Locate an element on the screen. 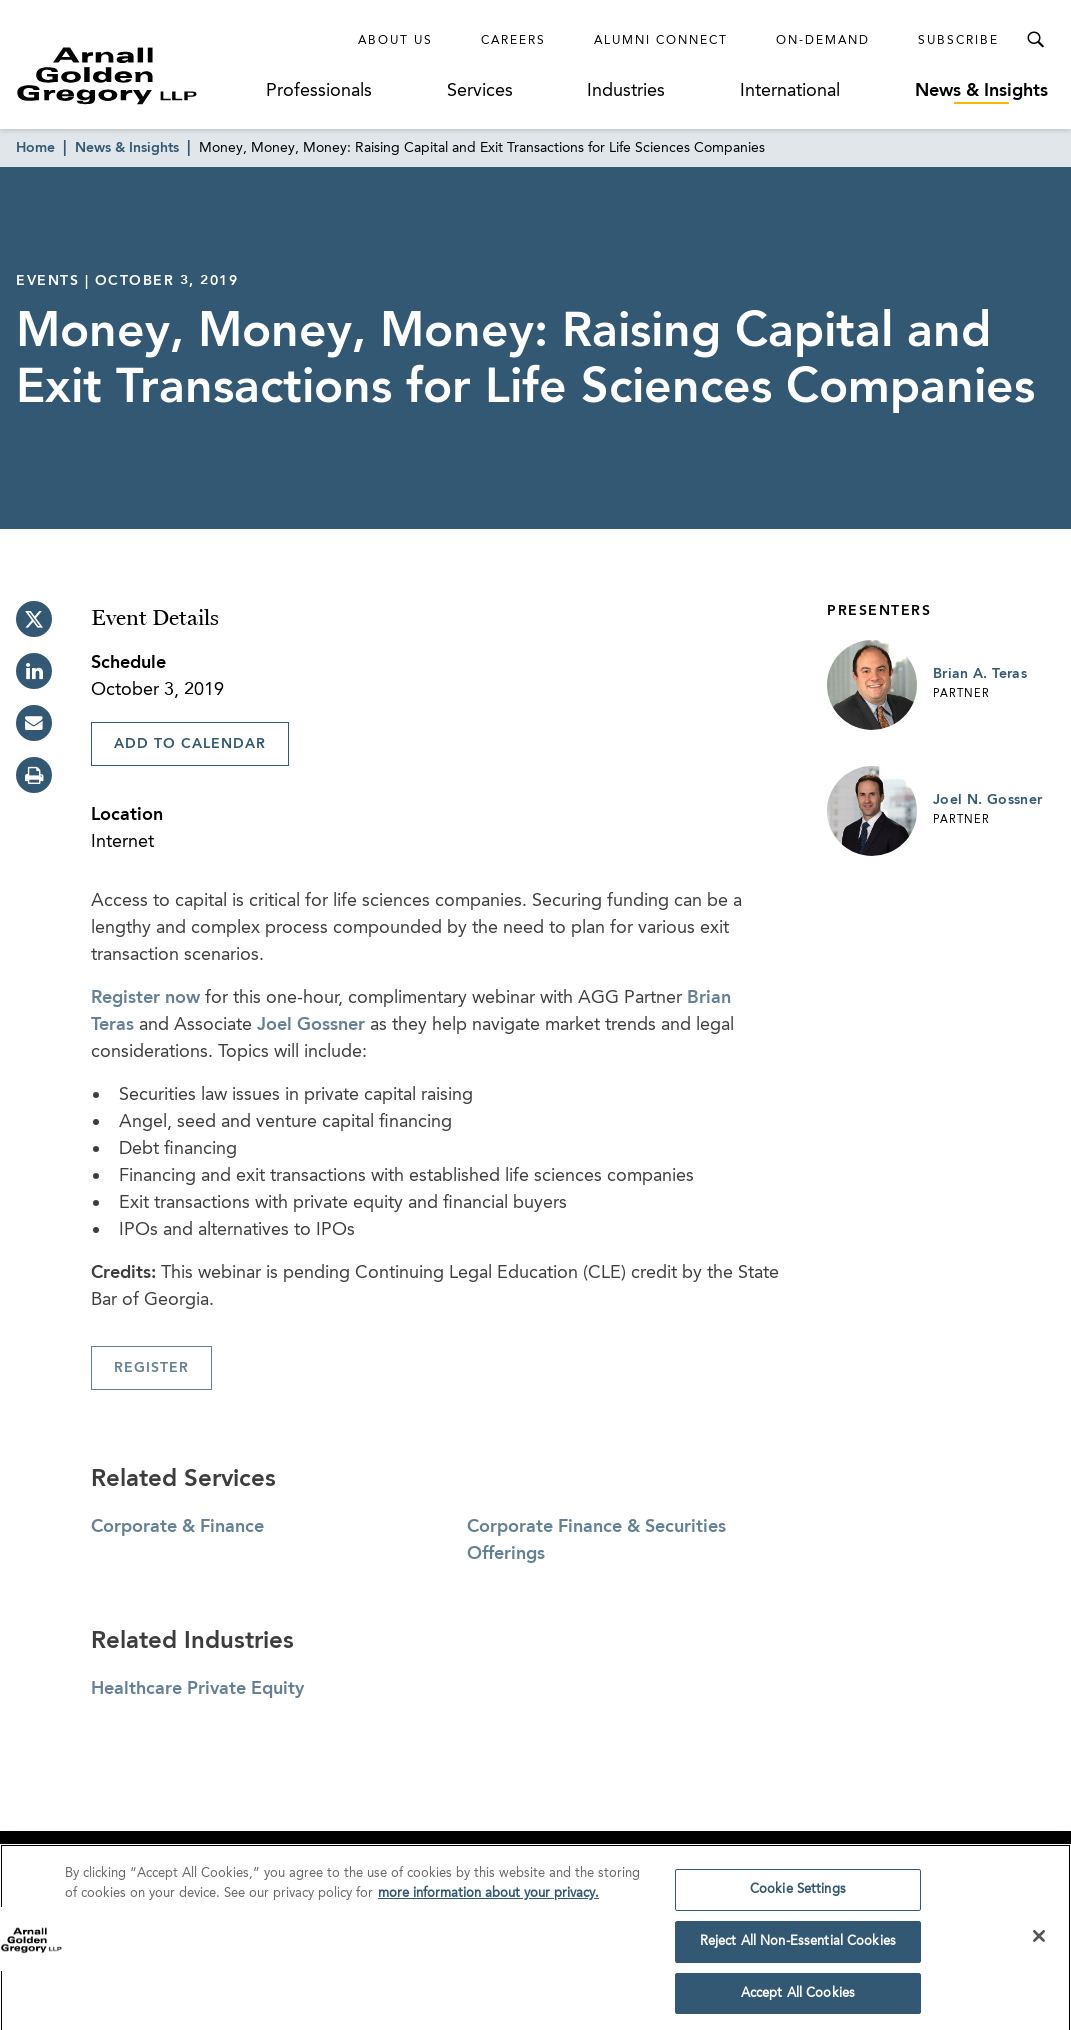 The height and width of the screenshot is (2030, 1071). Healthcare Private Equity is located at coordinates (197, 1689).